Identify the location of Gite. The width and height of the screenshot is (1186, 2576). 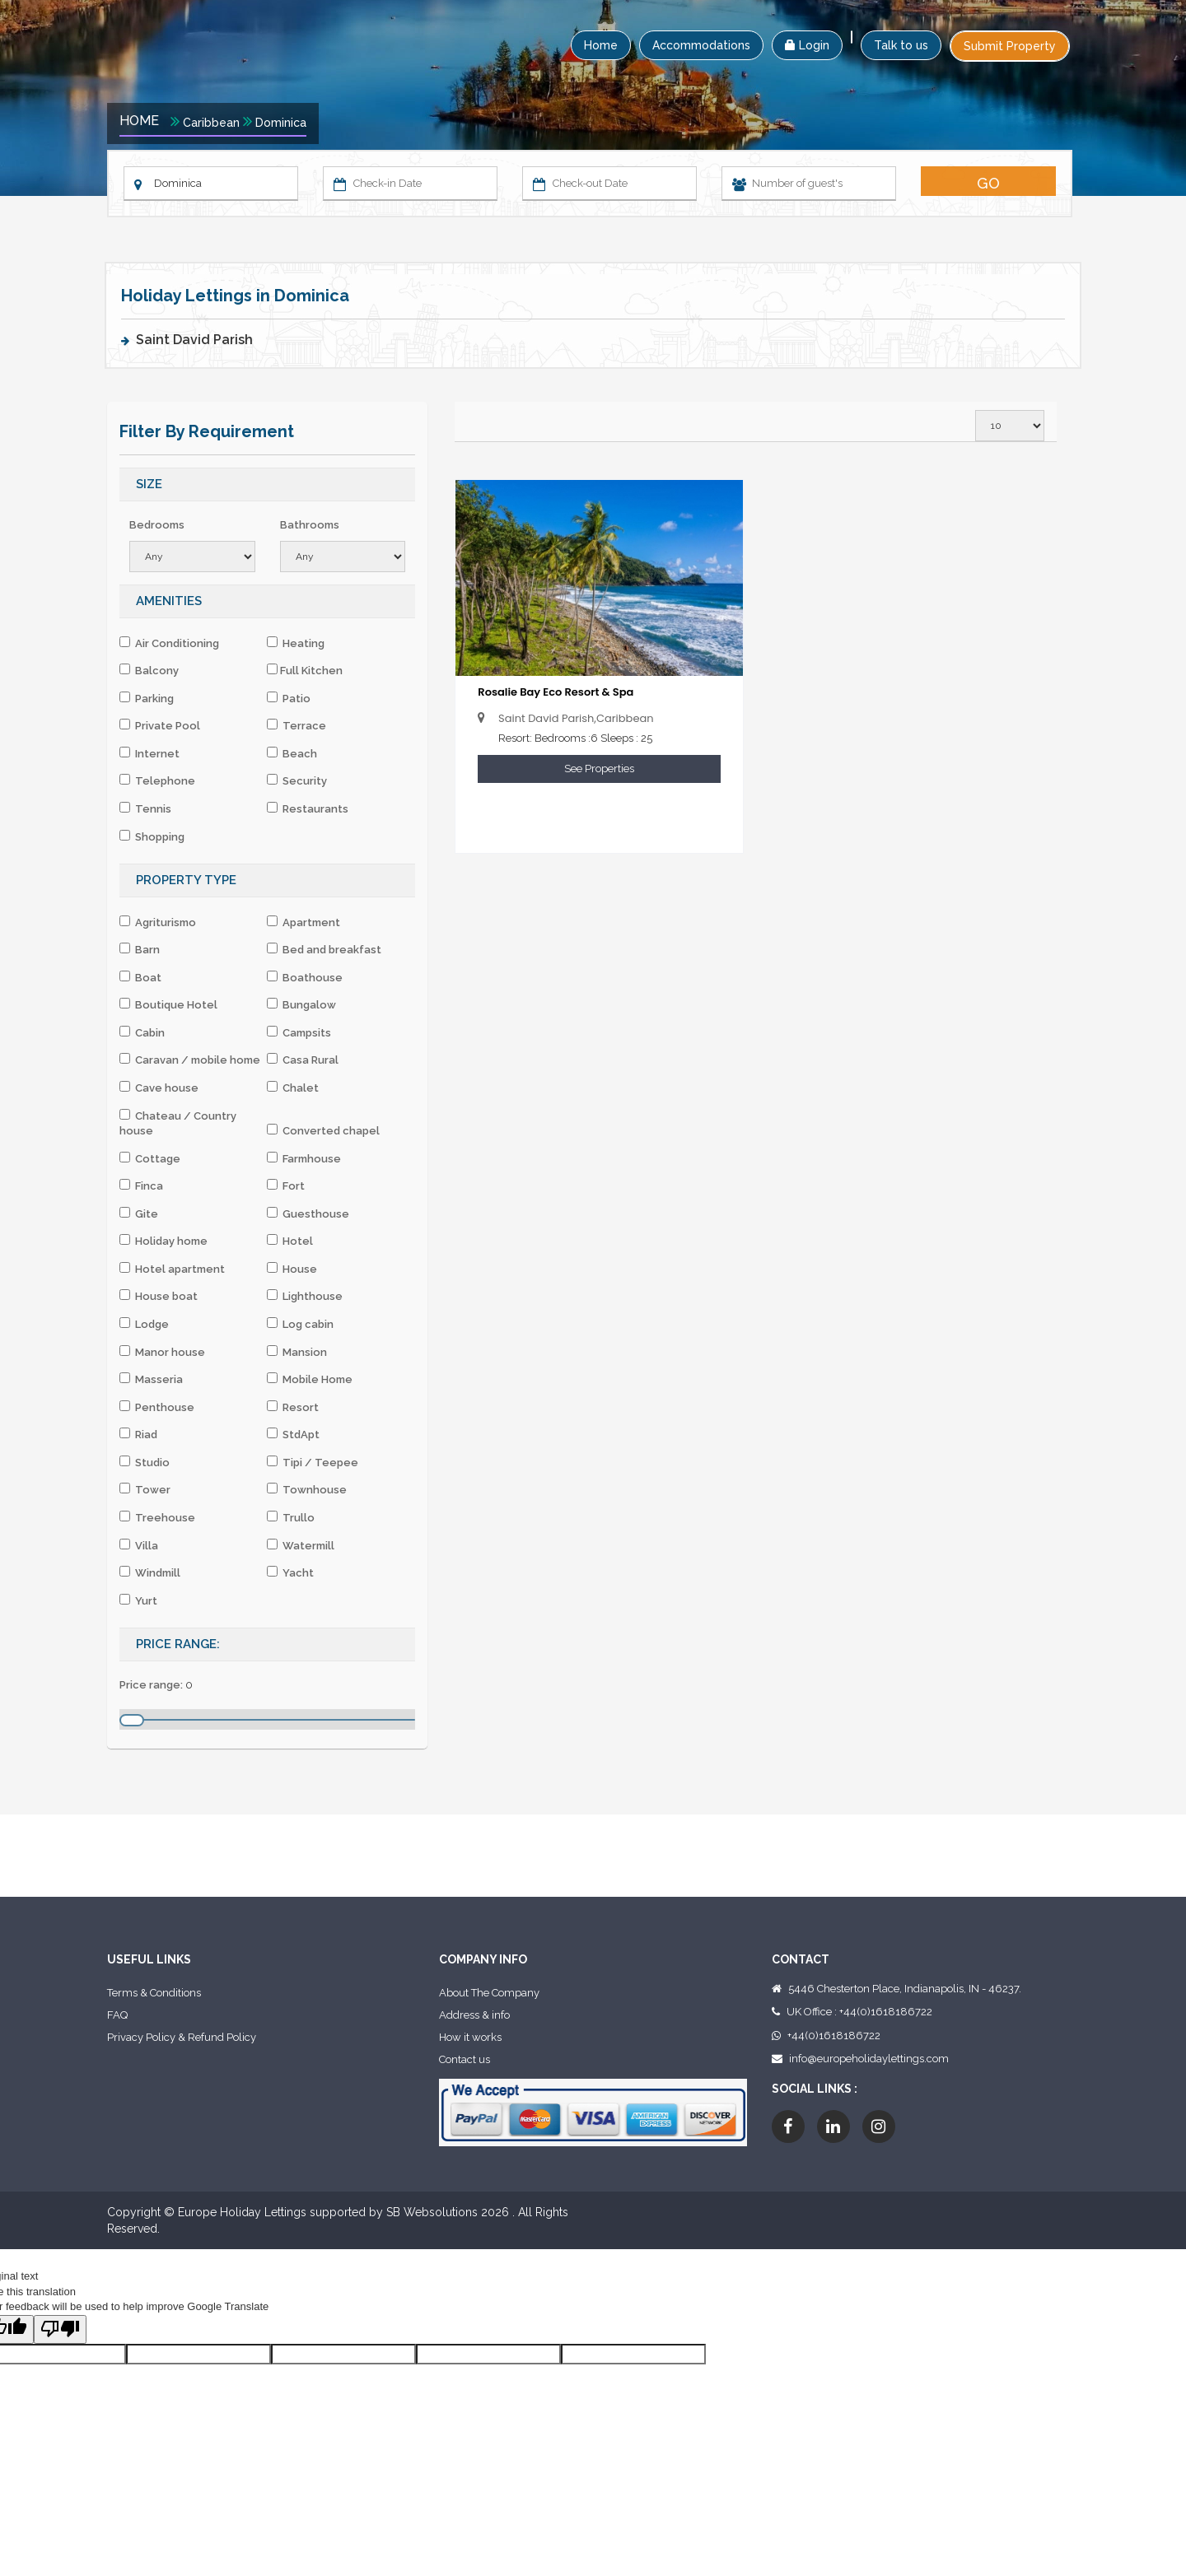
(138, 1213).